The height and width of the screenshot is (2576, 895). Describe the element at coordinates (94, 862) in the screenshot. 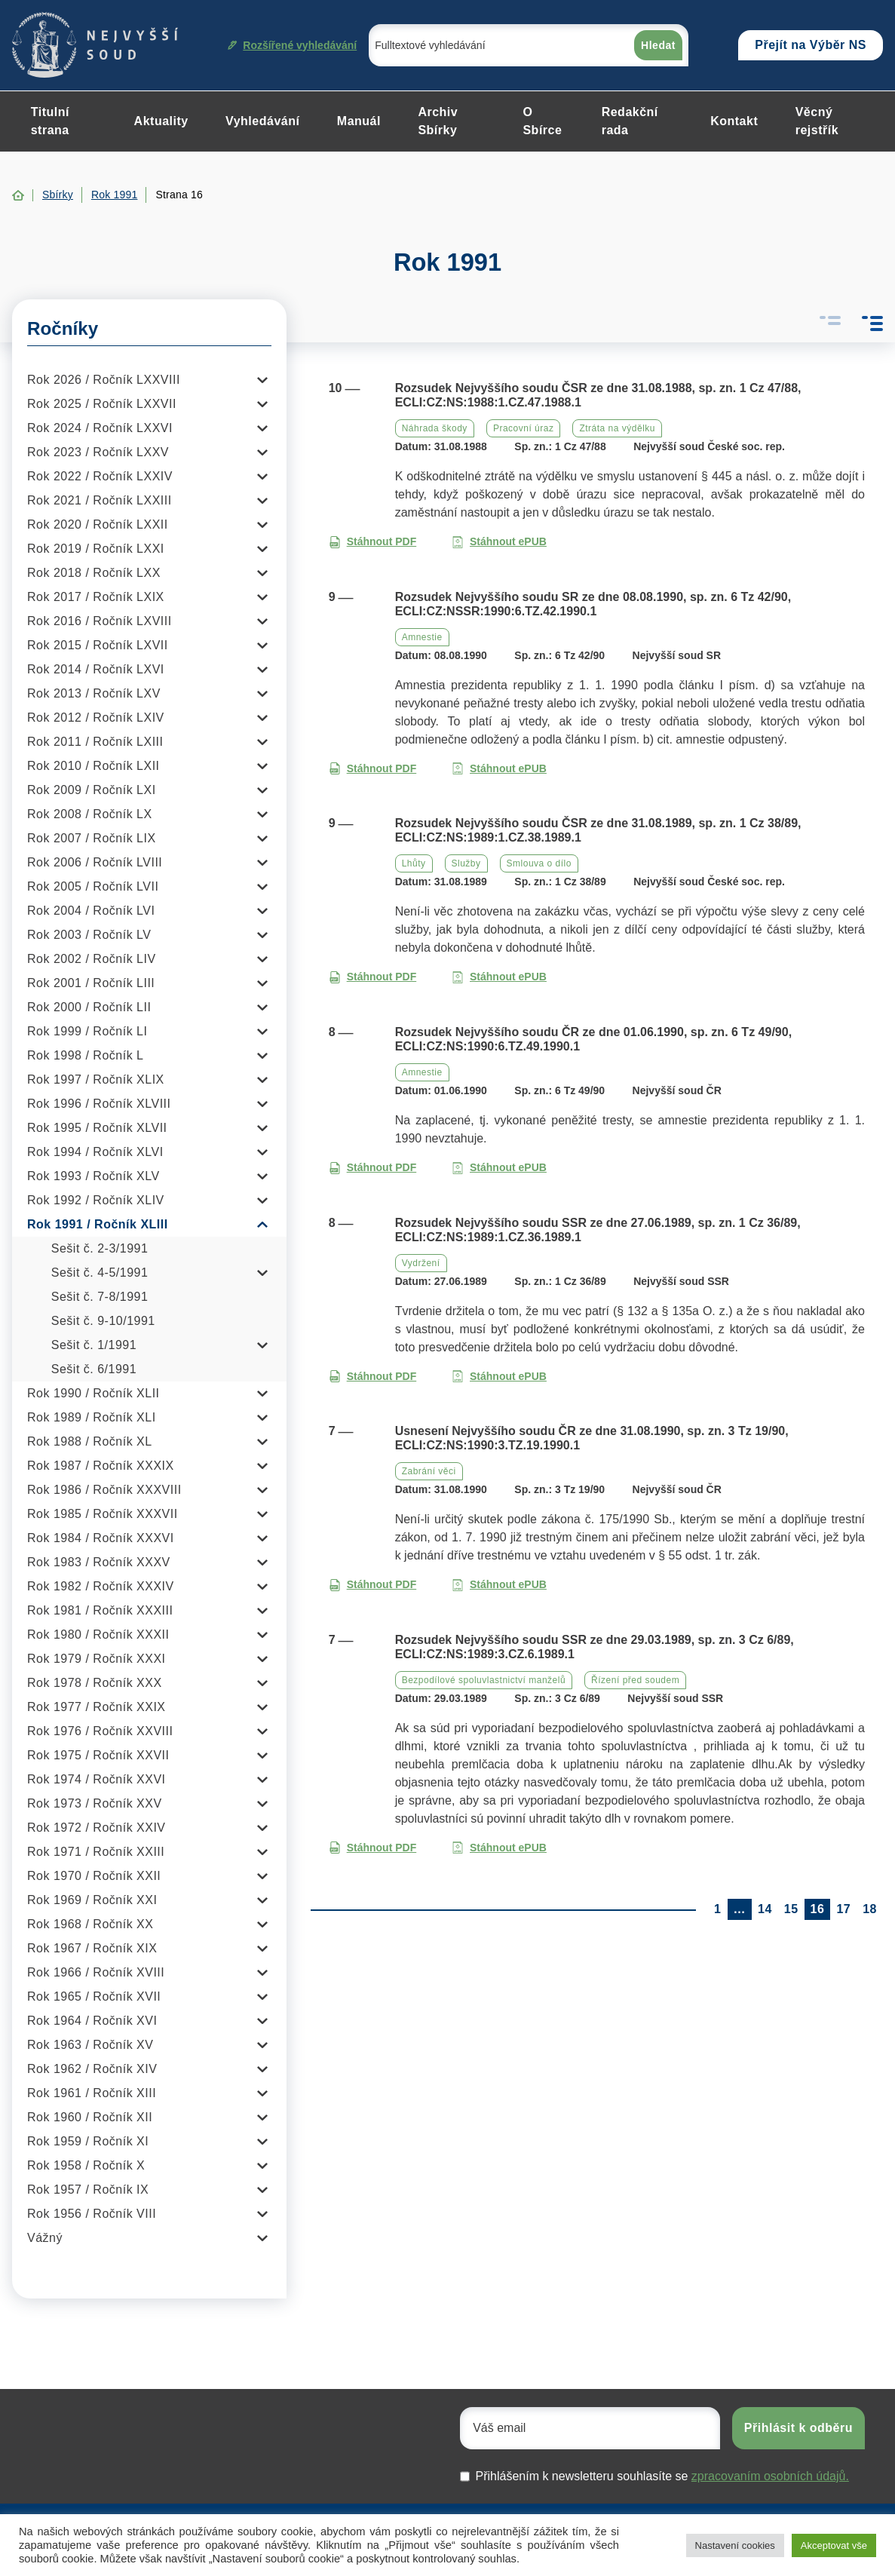

I see `Rok 2006 / Ročník LVIII` at that location.